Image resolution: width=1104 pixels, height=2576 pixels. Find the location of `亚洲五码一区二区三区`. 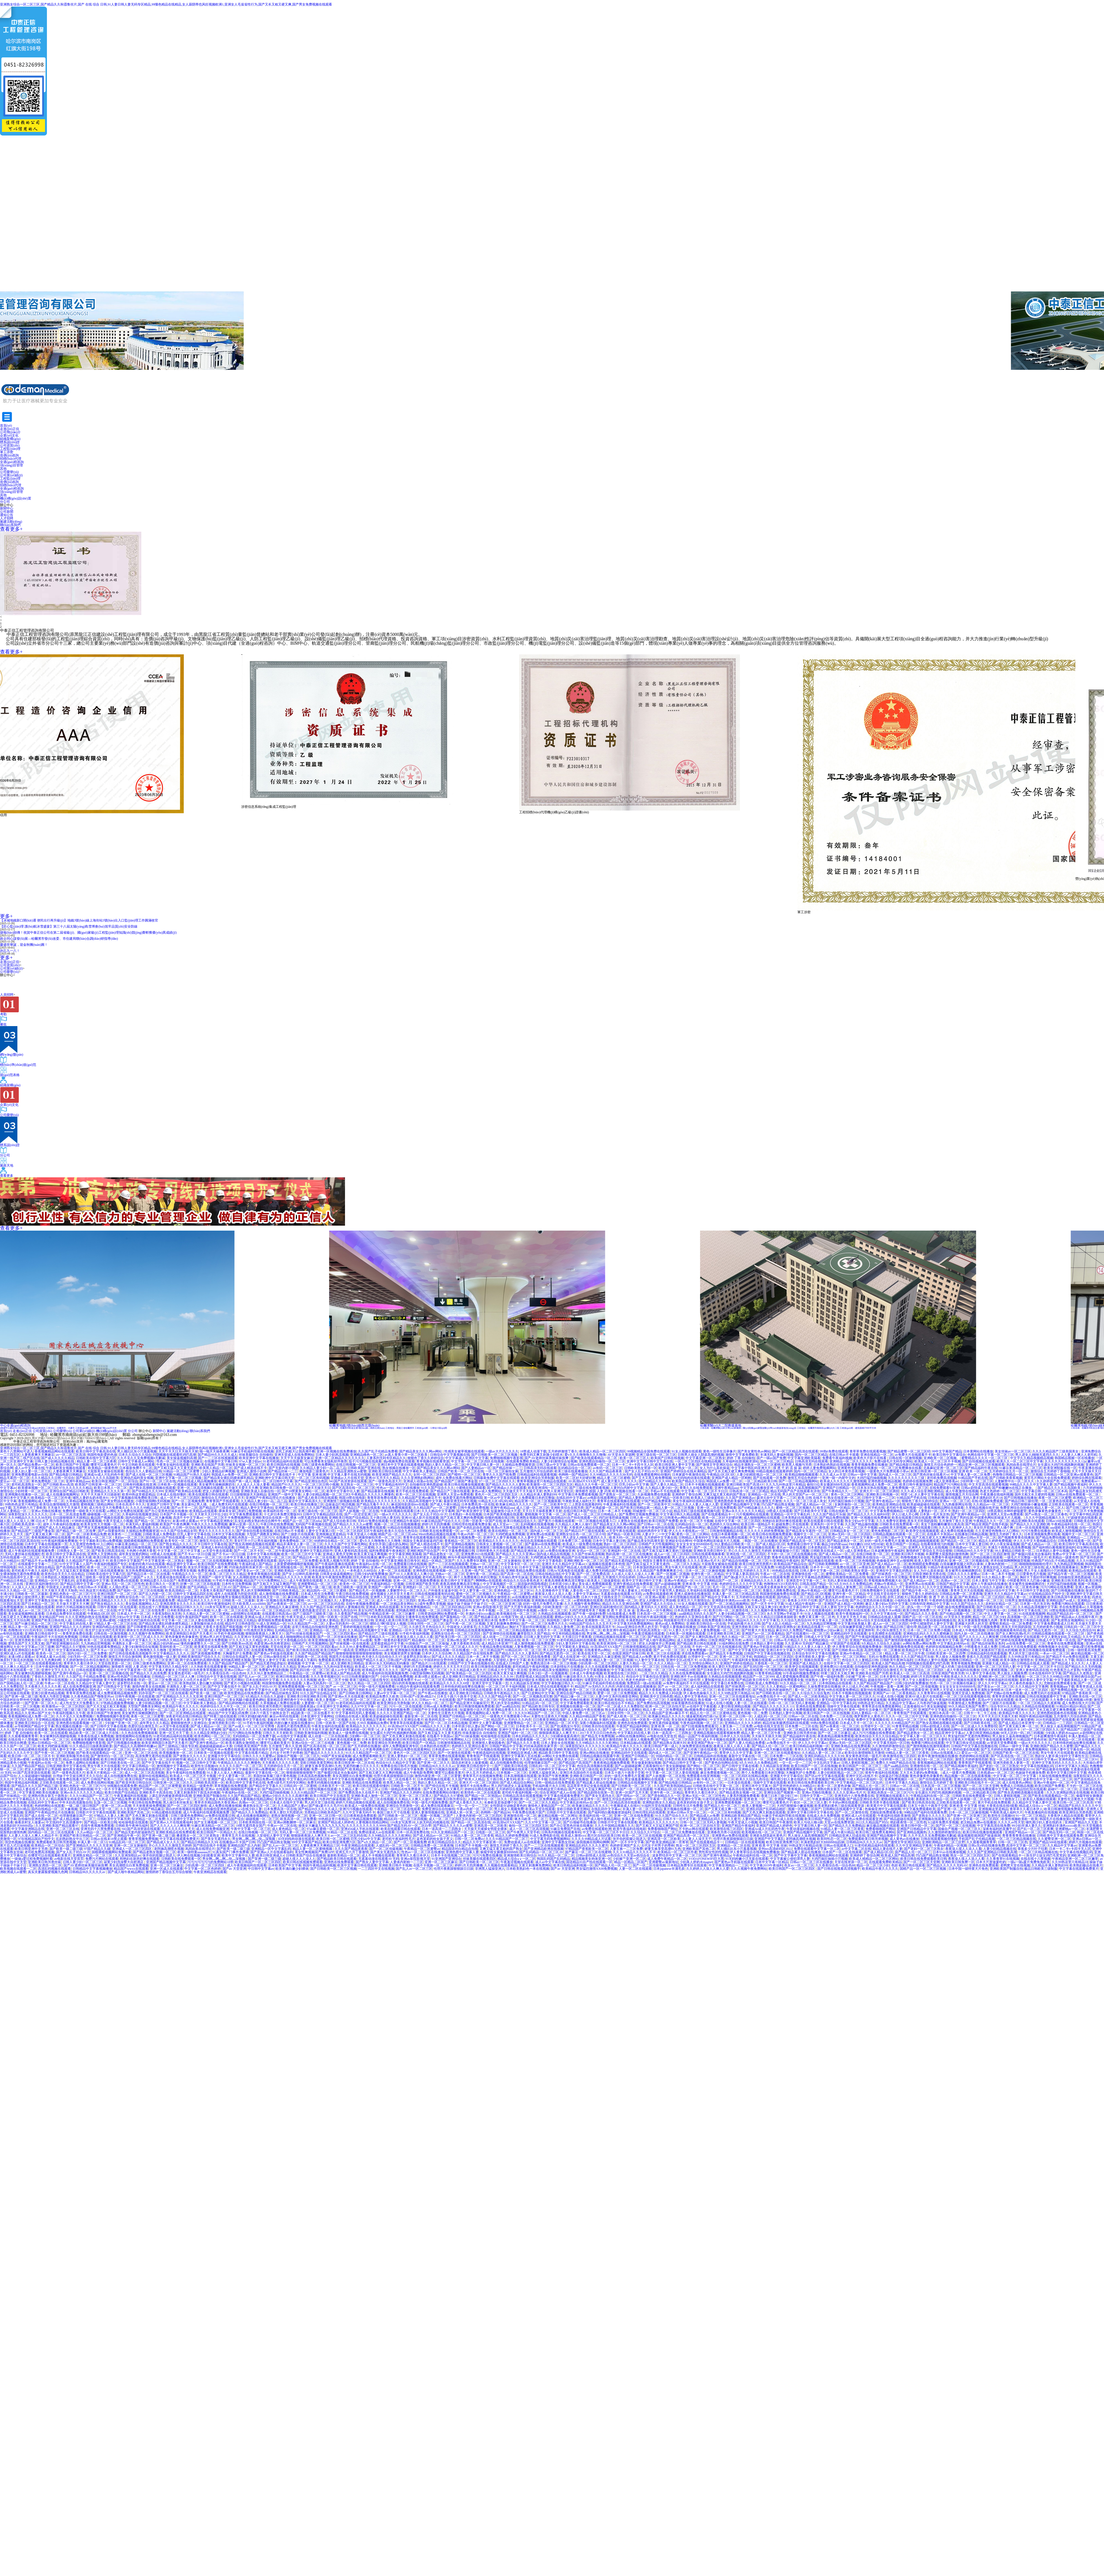

亚洲五码一区二区三区 is located at coordinates (148, 1749).